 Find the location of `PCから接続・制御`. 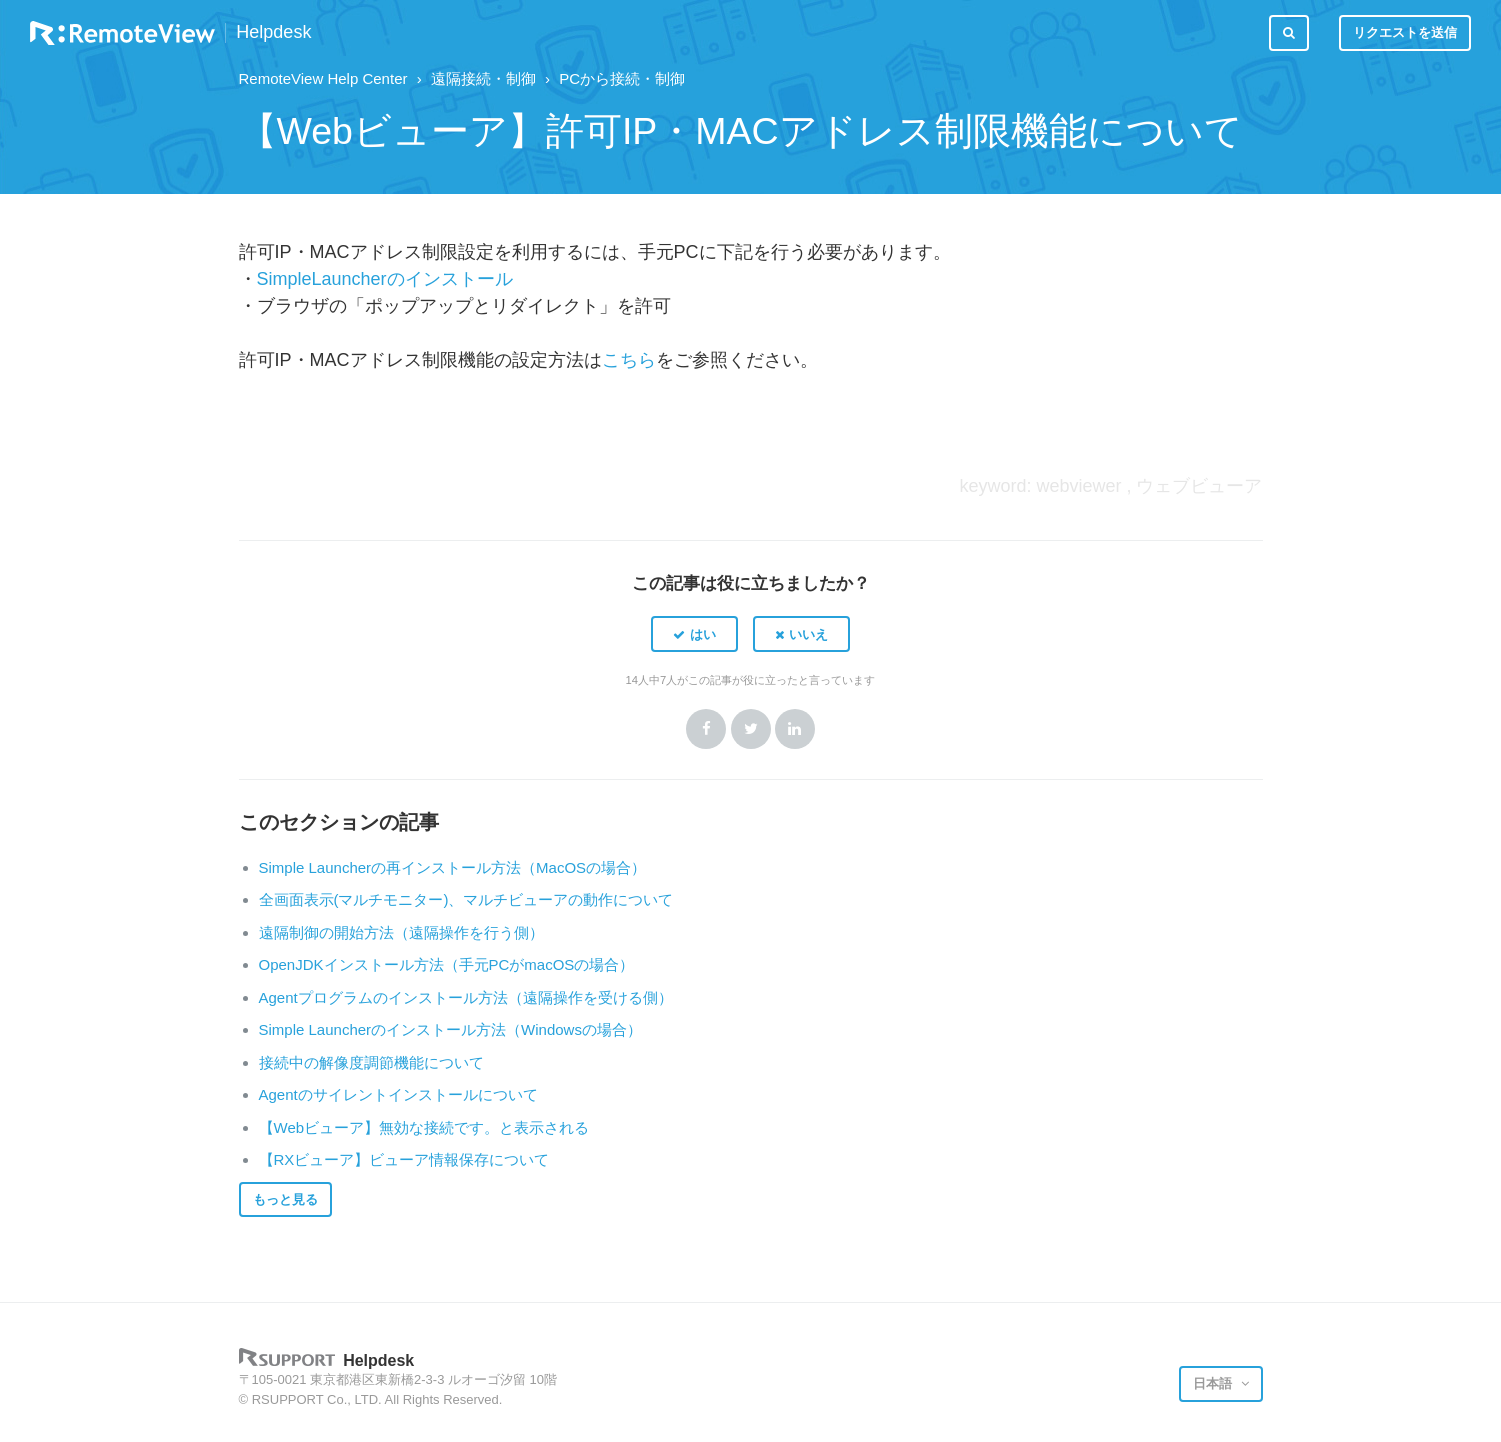

PCから接続・制御 is located at coordinates (622, 78).